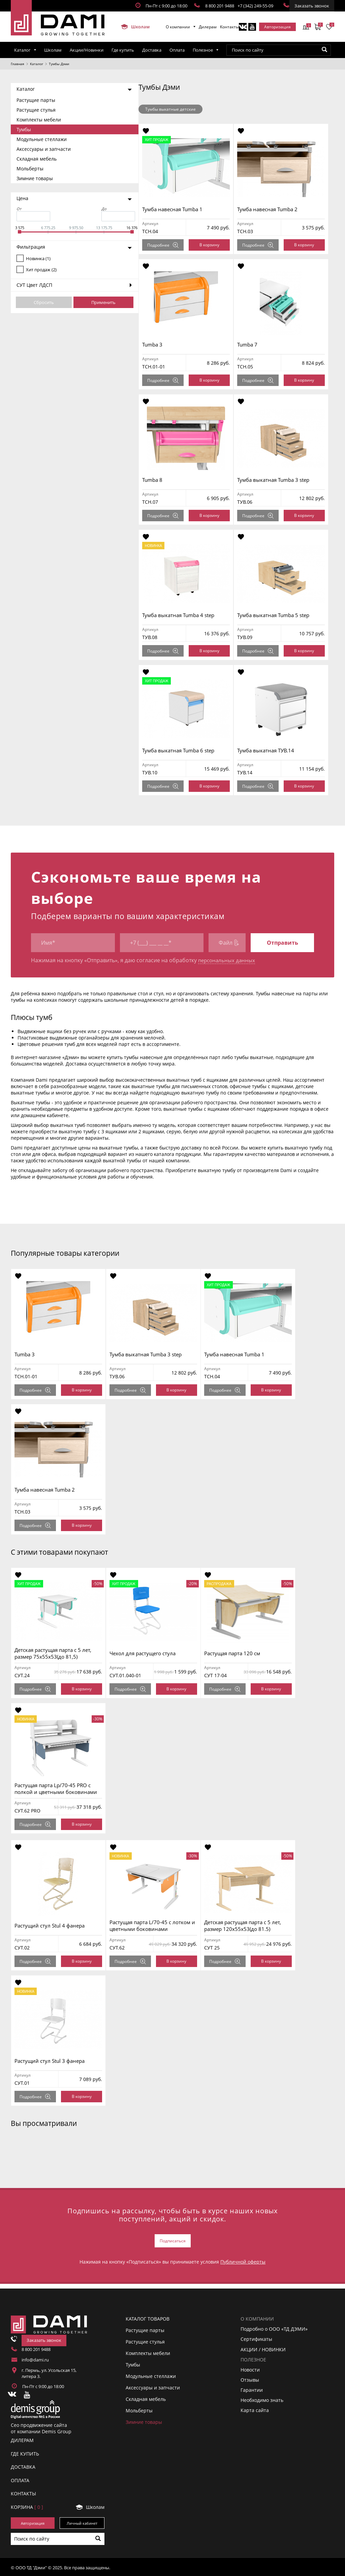 The height and width of the screenshot is (2576, 345). Describe the element at coordinates (177, 50) in the screenshot. I see `Оплата` at that location.